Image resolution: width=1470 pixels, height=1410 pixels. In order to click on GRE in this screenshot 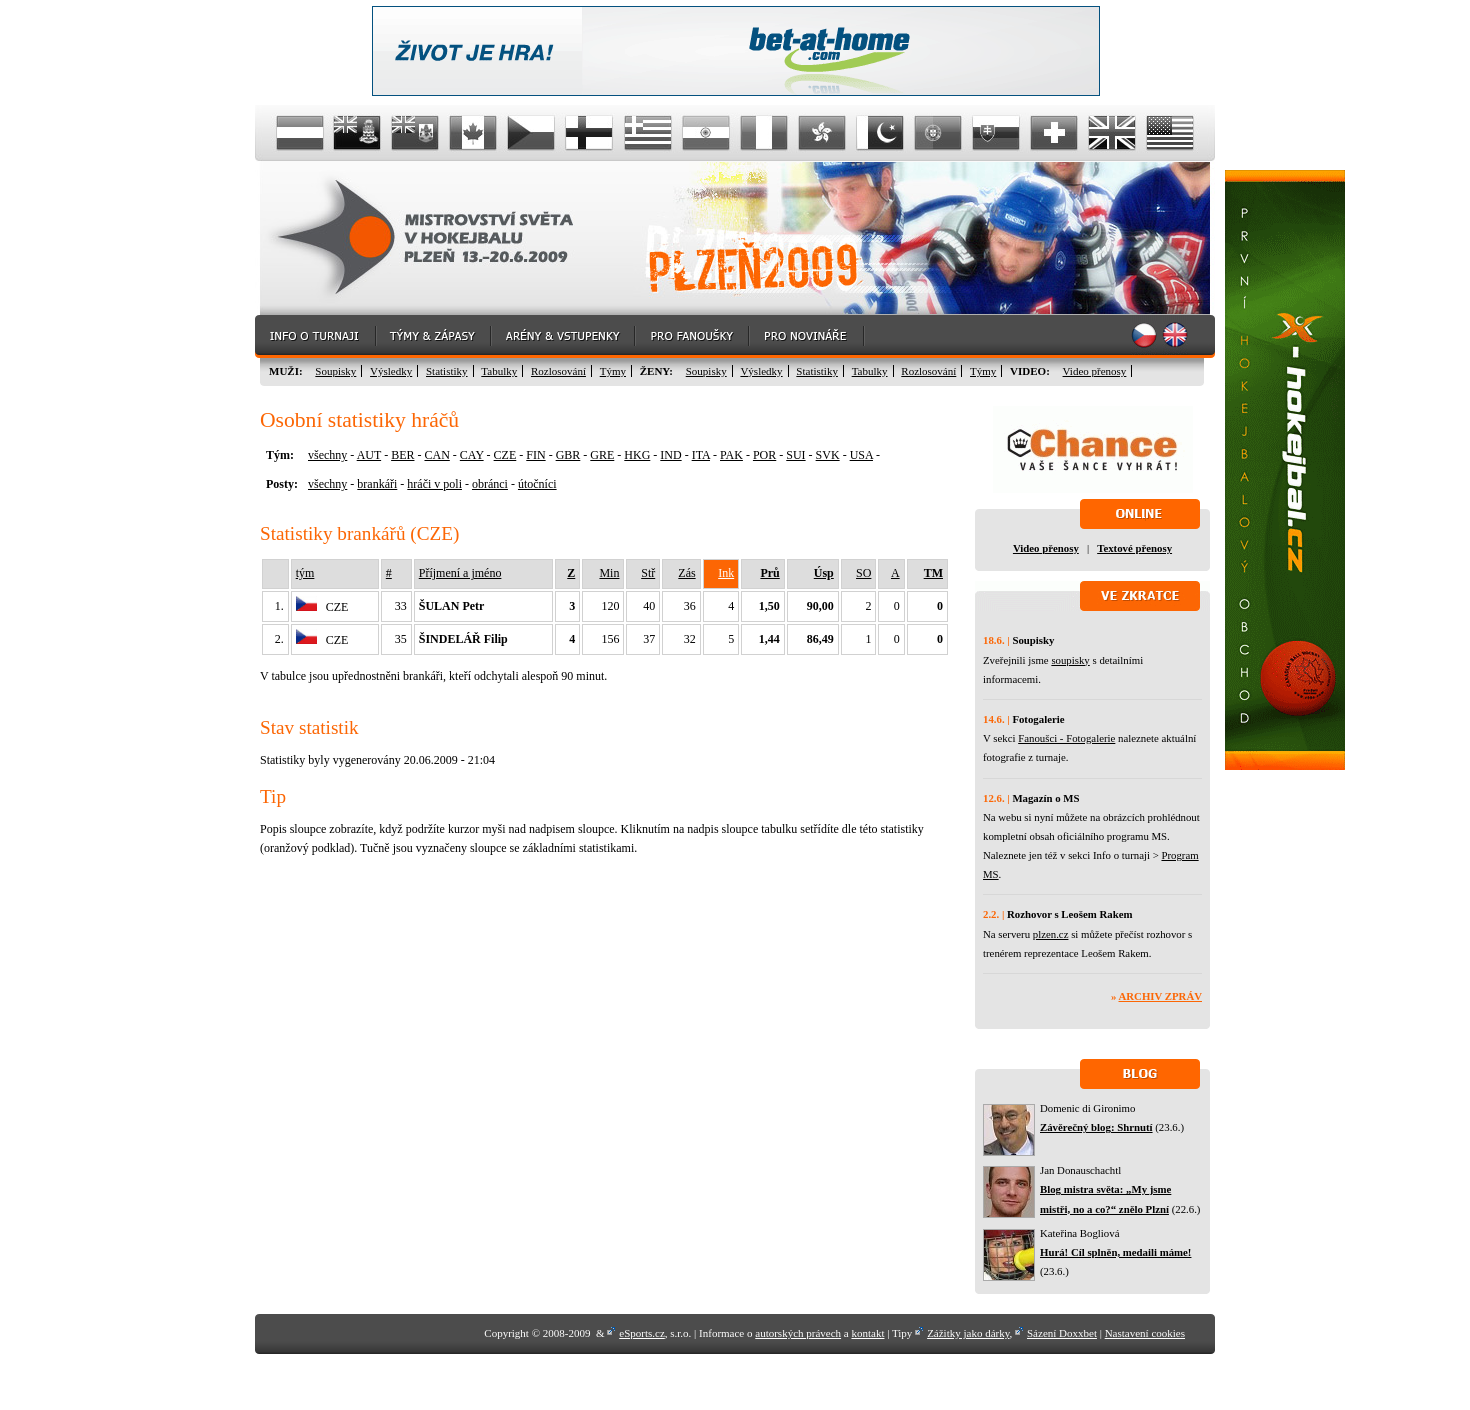, I will do `click(602, 455)`.